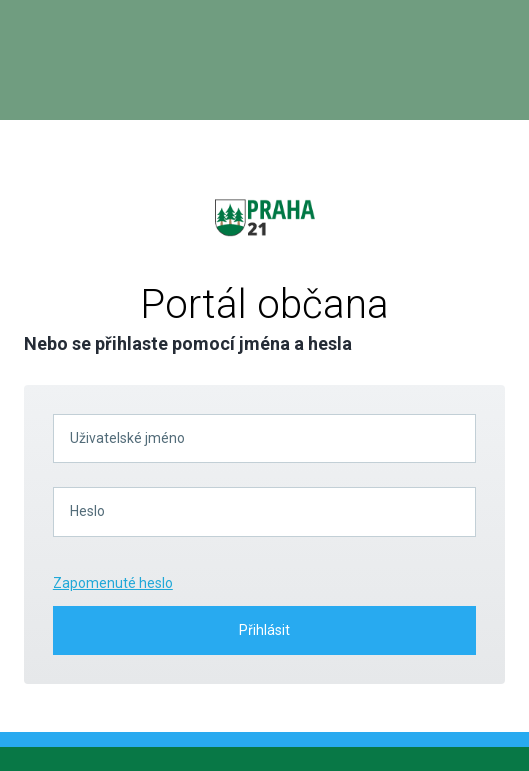 The width and height of the screenshot is (529, 771). Describe the element at coordinates (264, 304) in the screenshot. I see `Portál občana` at that location.